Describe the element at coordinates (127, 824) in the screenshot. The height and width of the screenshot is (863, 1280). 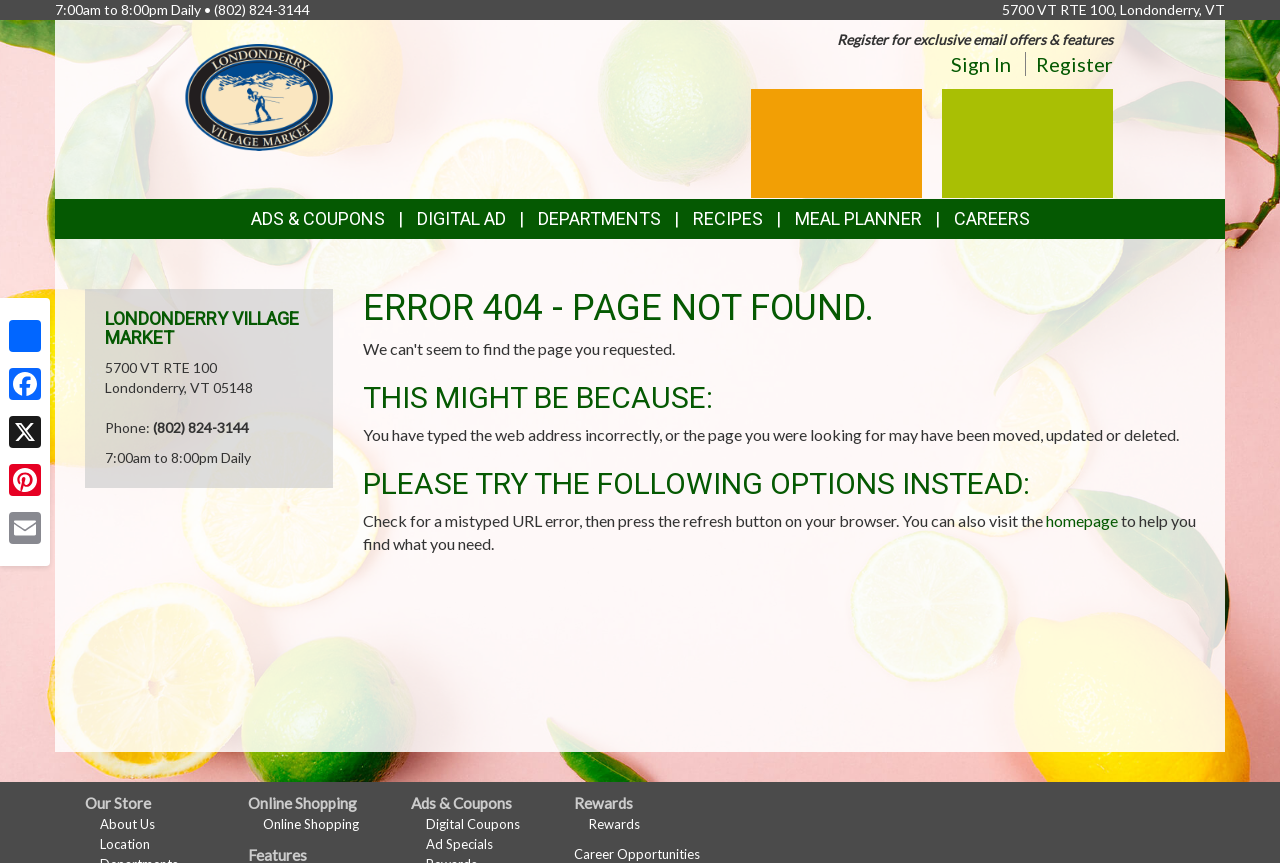
I see `About Us` at that location.